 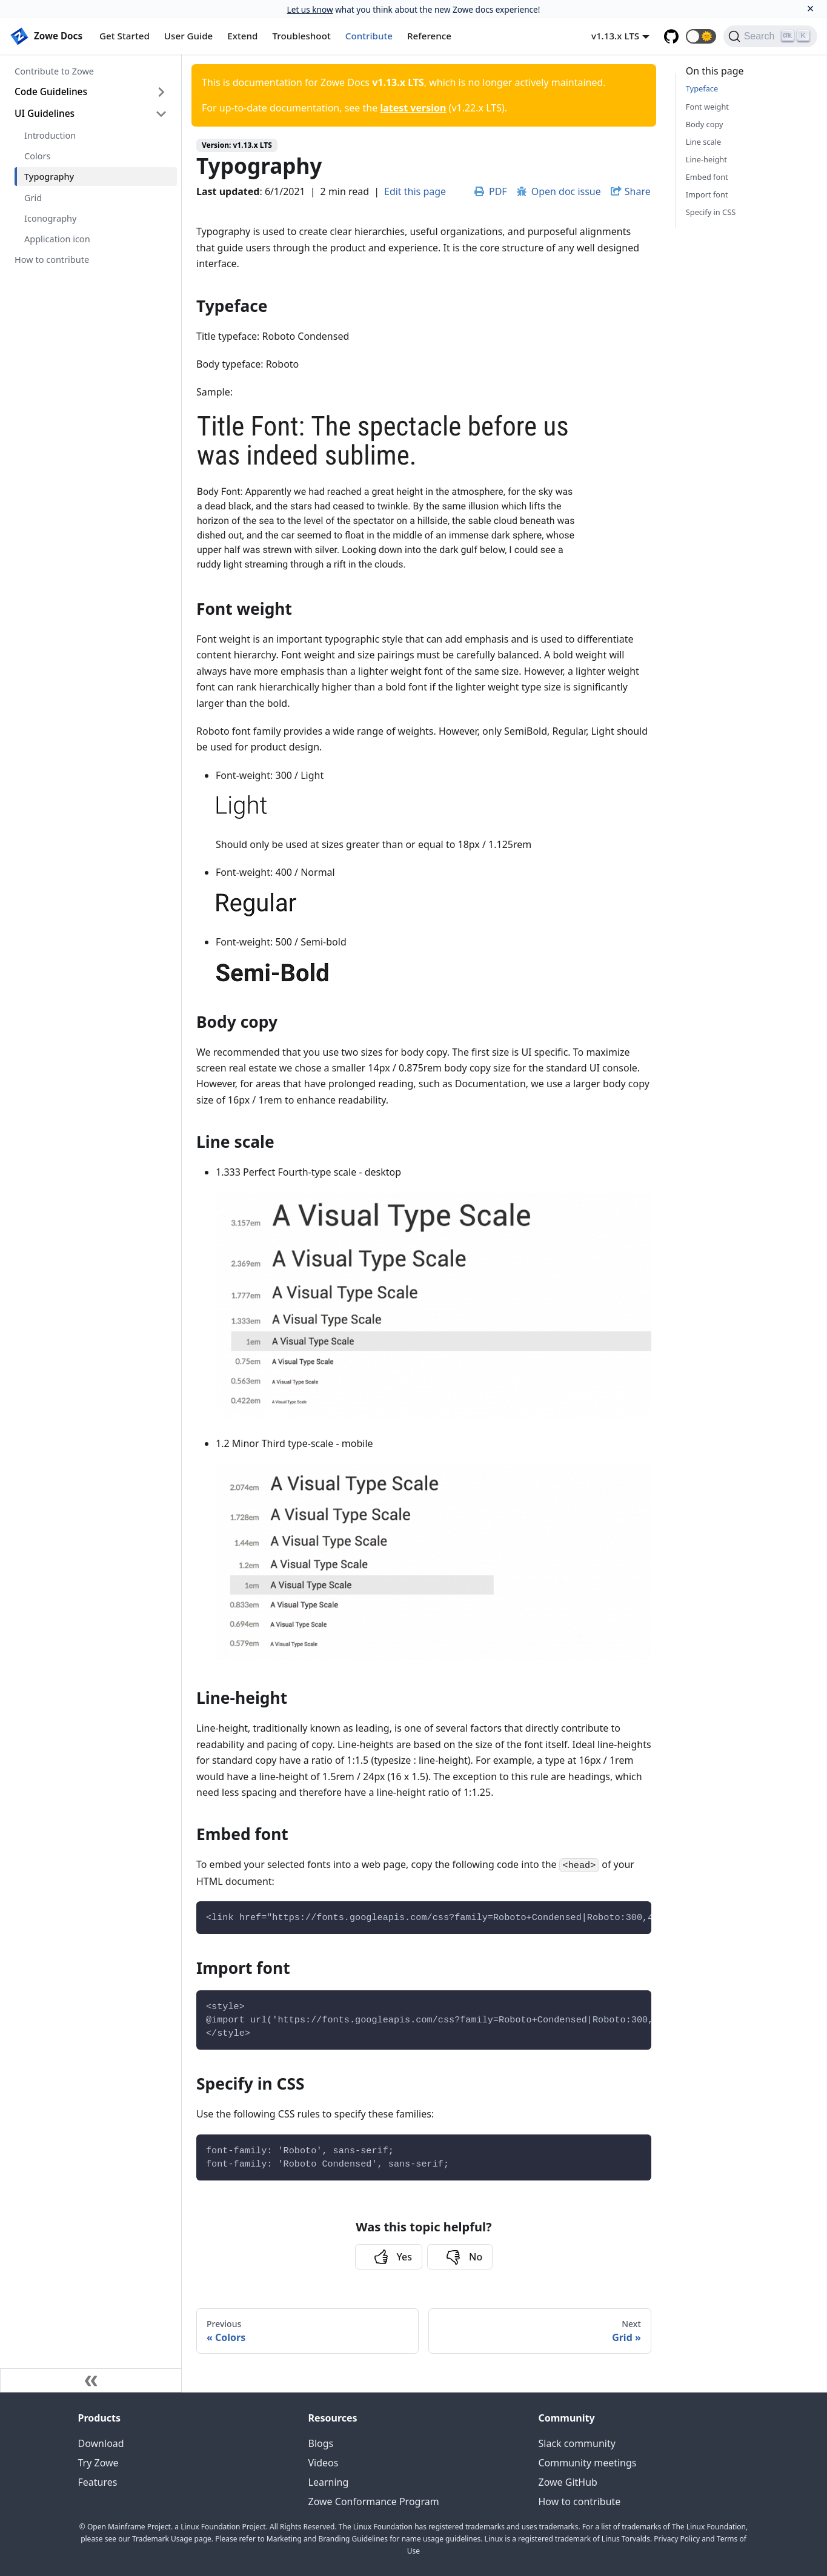 I want to click on Features, so click(x=98, y=2482).